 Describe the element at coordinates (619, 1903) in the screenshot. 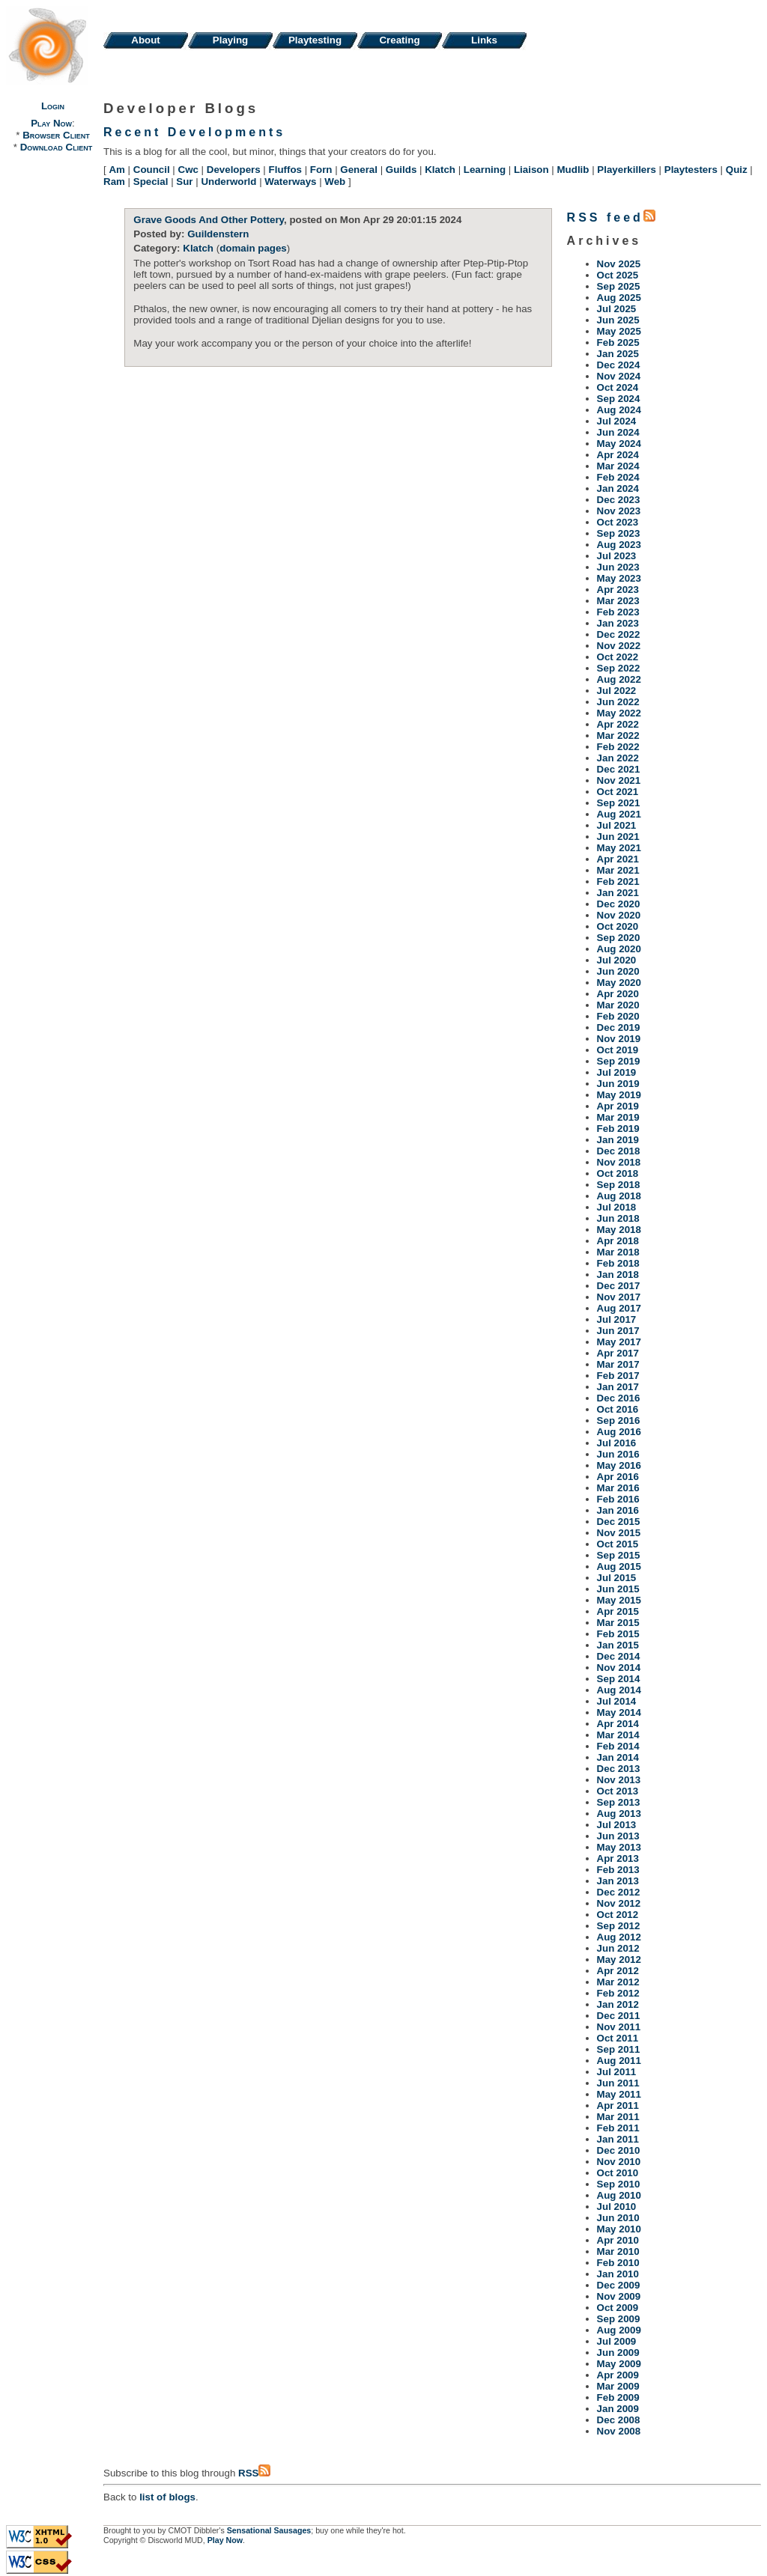

I see `Nov 2012` at that location.